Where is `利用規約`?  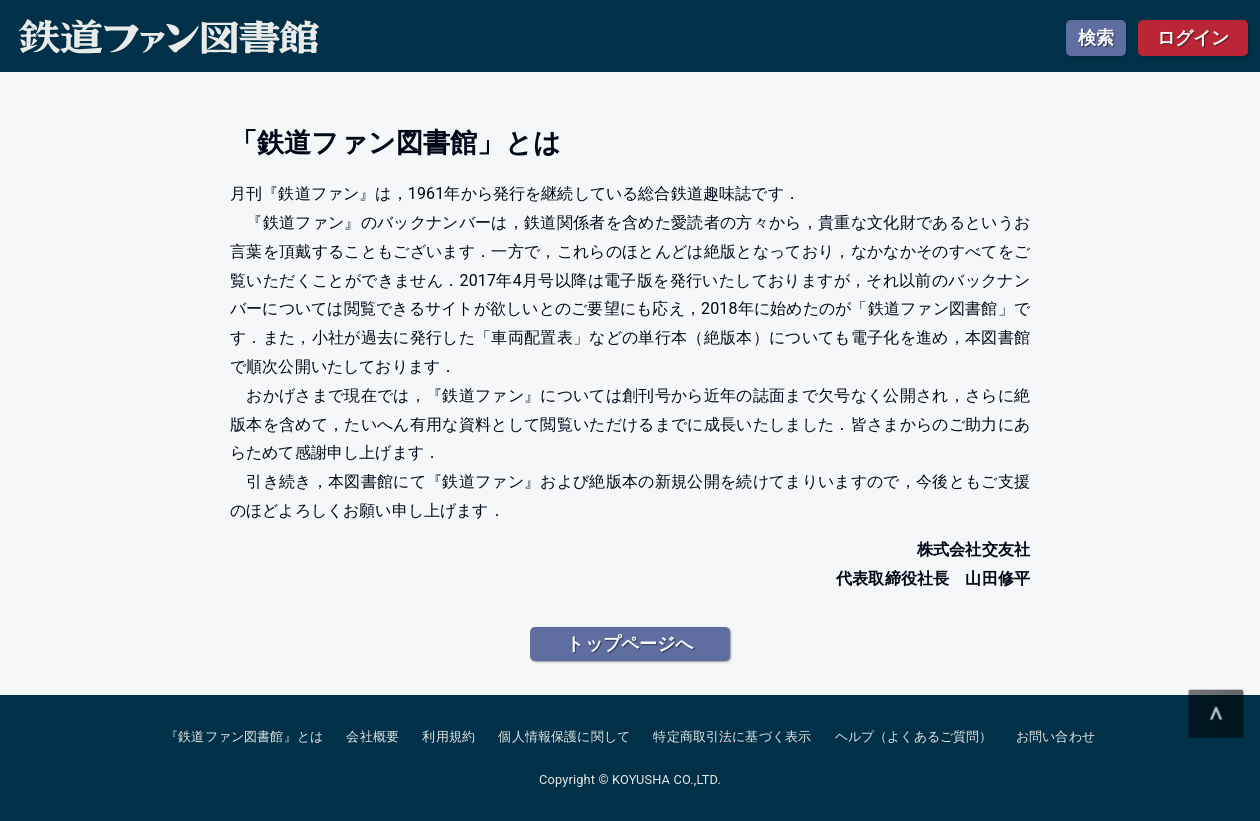
利用規約 is located at coordinates (448, 736).